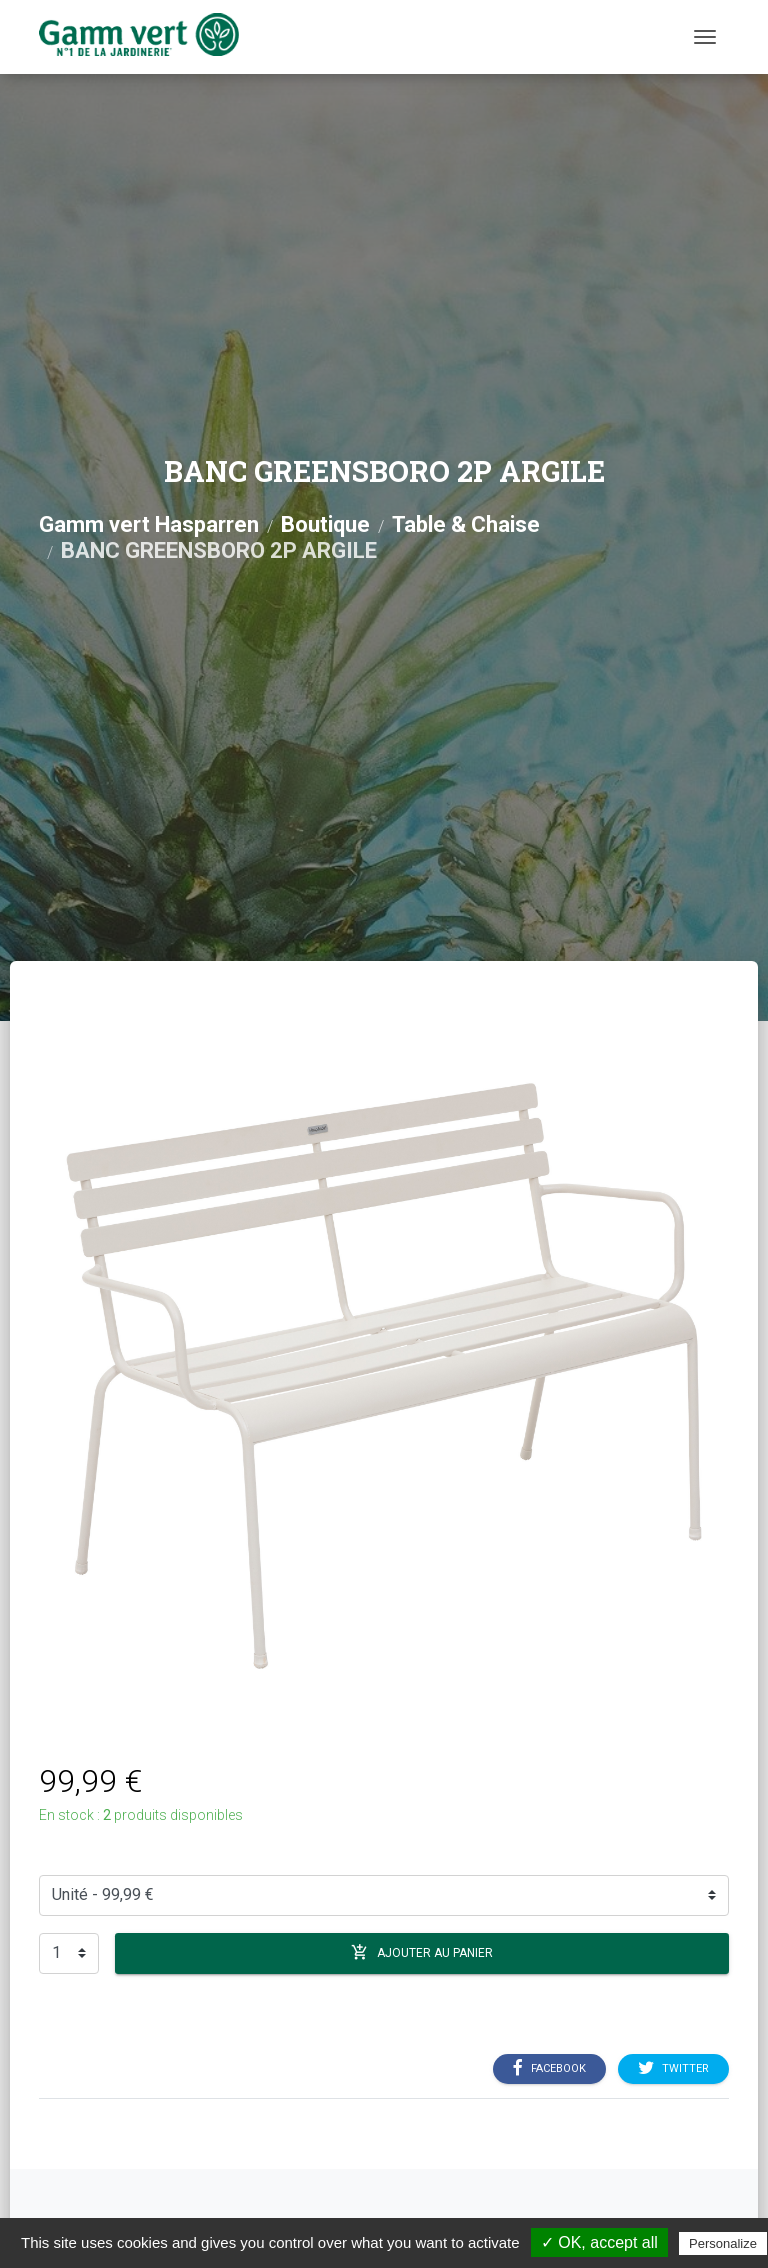 The height and width of the screenshot is (2268, 768). What do you see at coordinates (705, 37) in the screenshot?
I see `[Menu]` at bounding box center [705, 37].